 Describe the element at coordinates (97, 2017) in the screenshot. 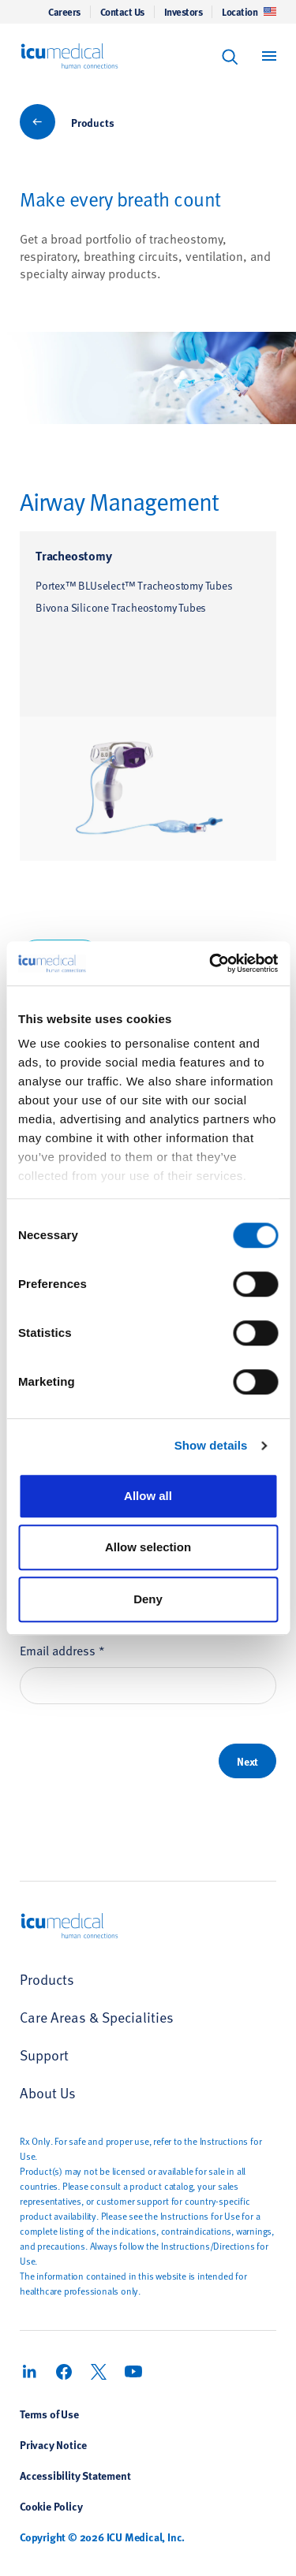

I see `Care Areas & Specialities` at that location.